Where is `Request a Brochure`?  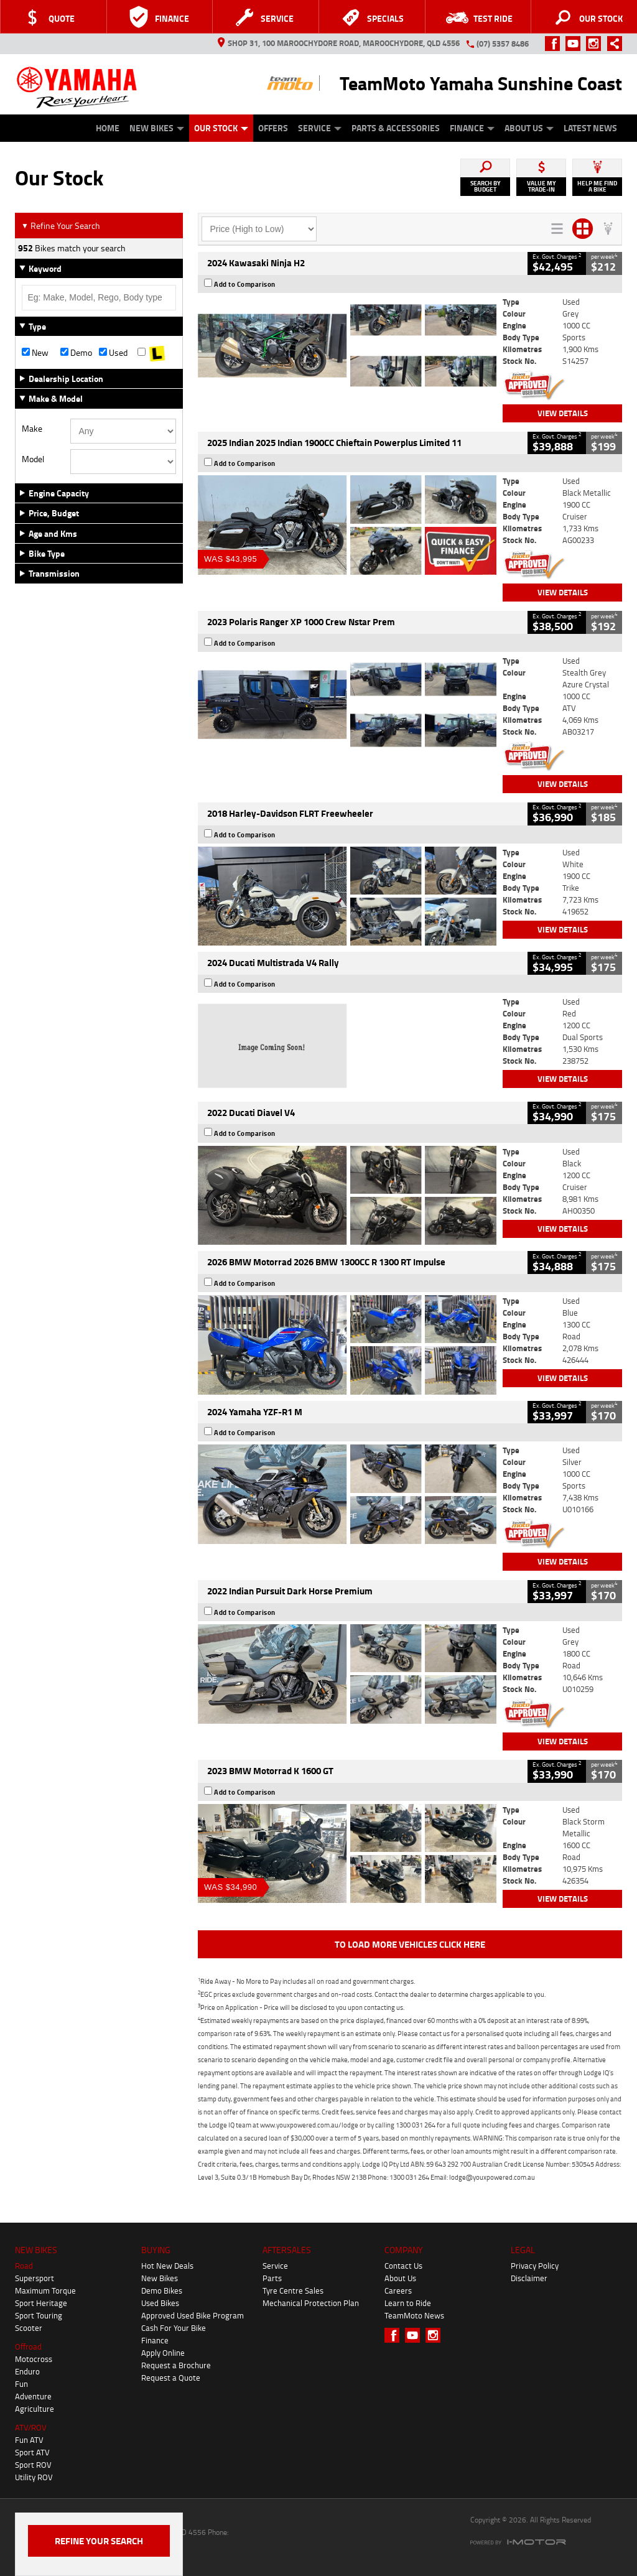 Request a Brochure is located at coordinates (176, 2365).